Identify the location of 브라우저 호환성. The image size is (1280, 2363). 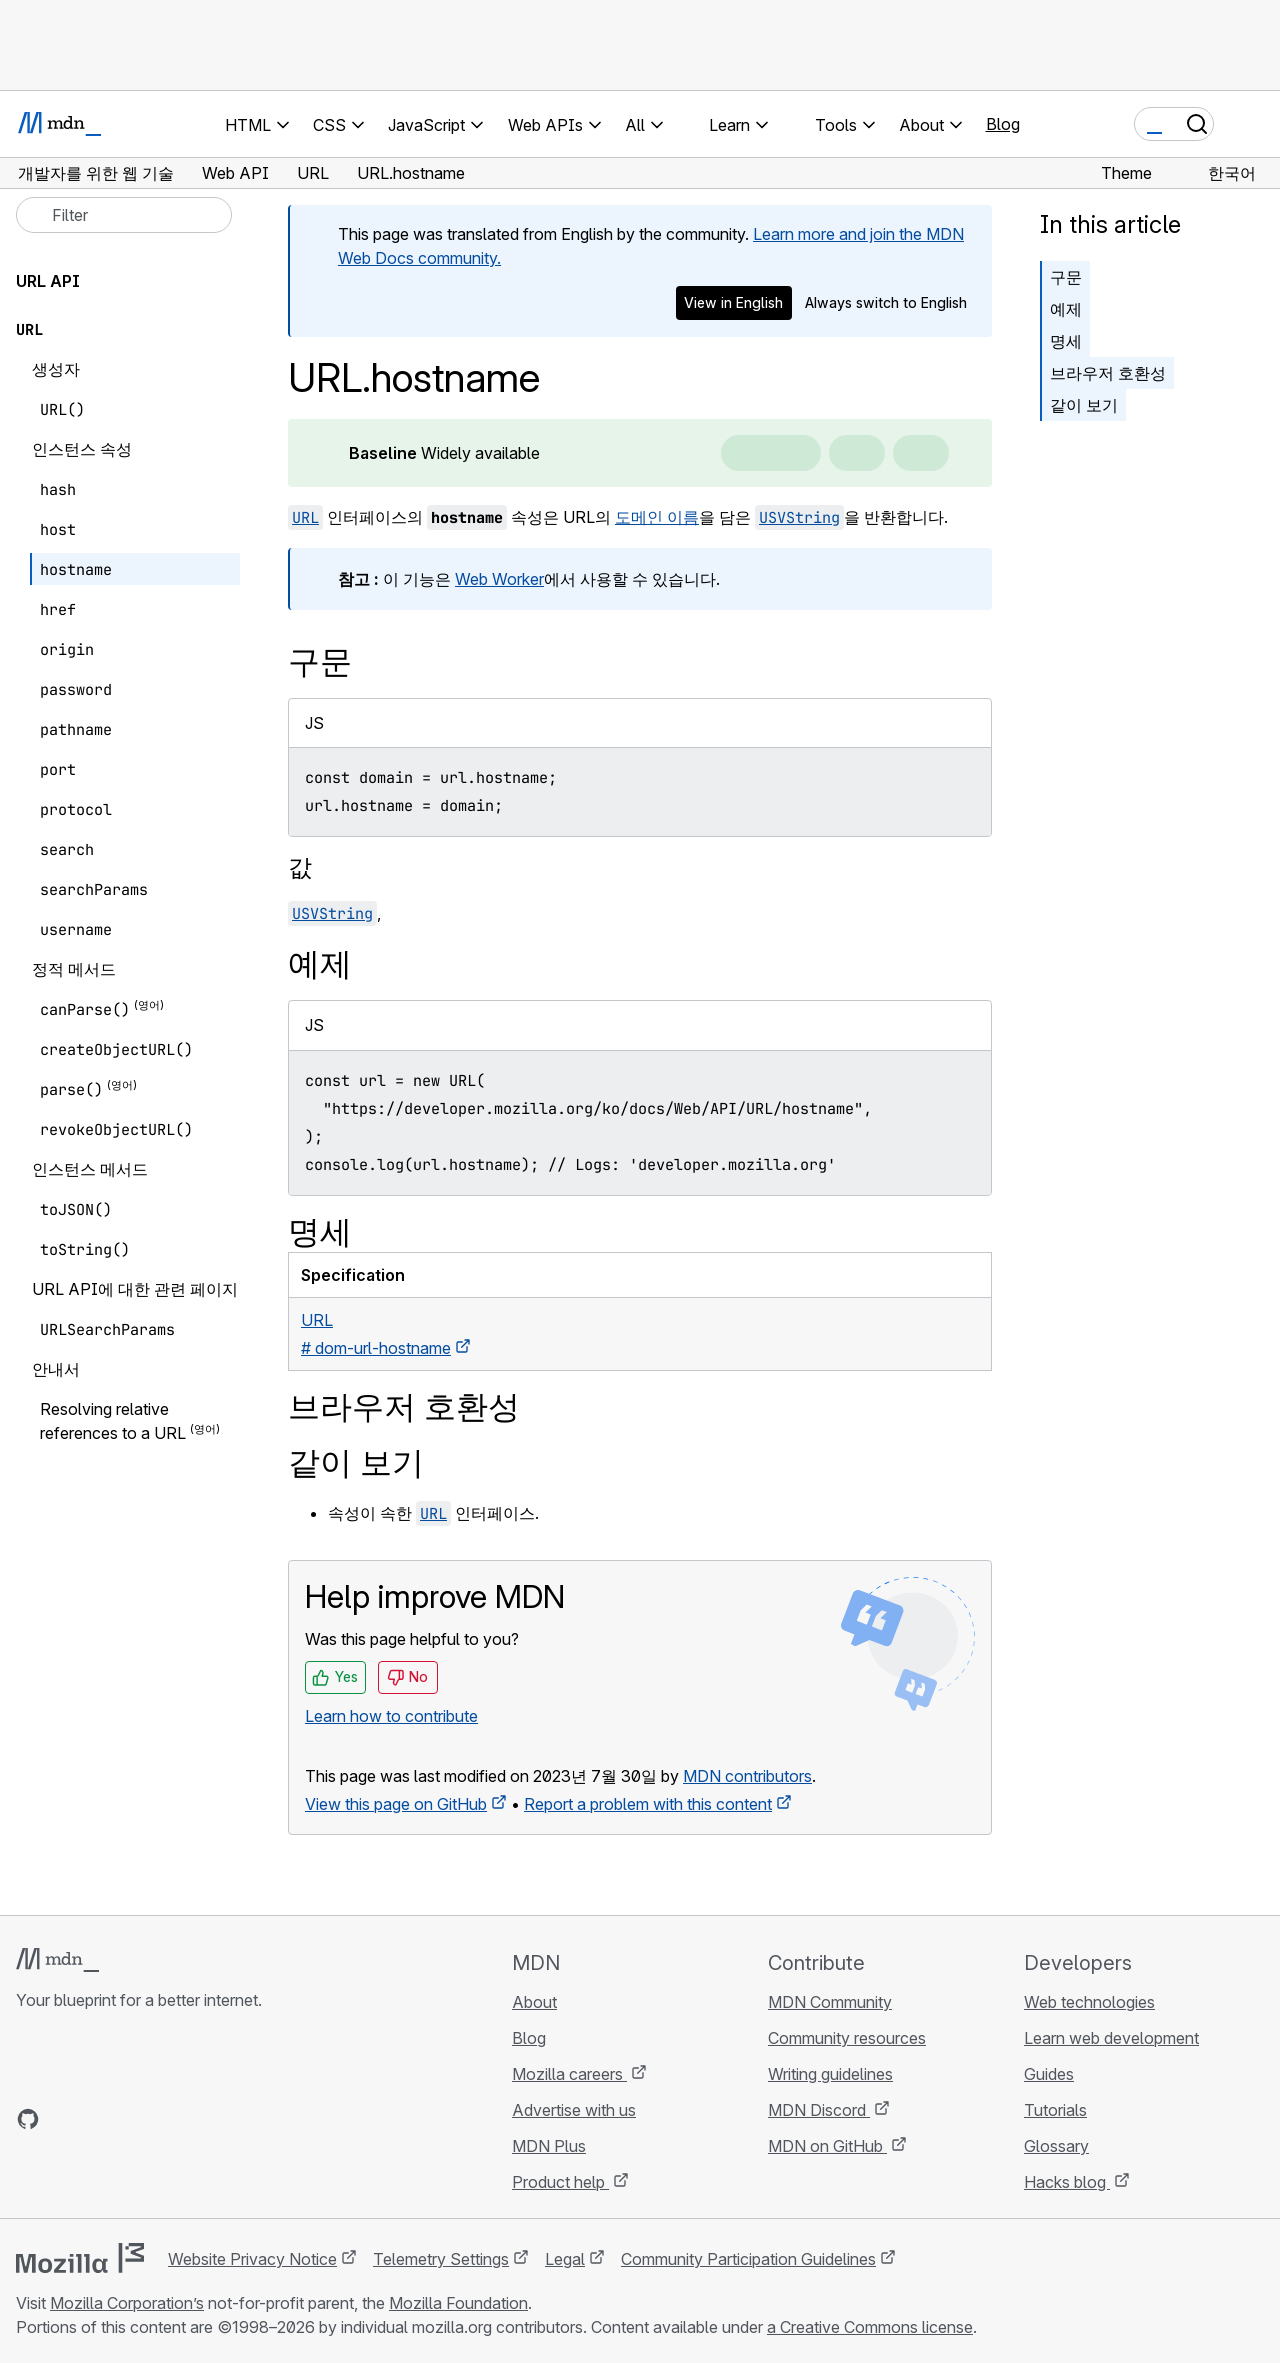
(1108, 373).